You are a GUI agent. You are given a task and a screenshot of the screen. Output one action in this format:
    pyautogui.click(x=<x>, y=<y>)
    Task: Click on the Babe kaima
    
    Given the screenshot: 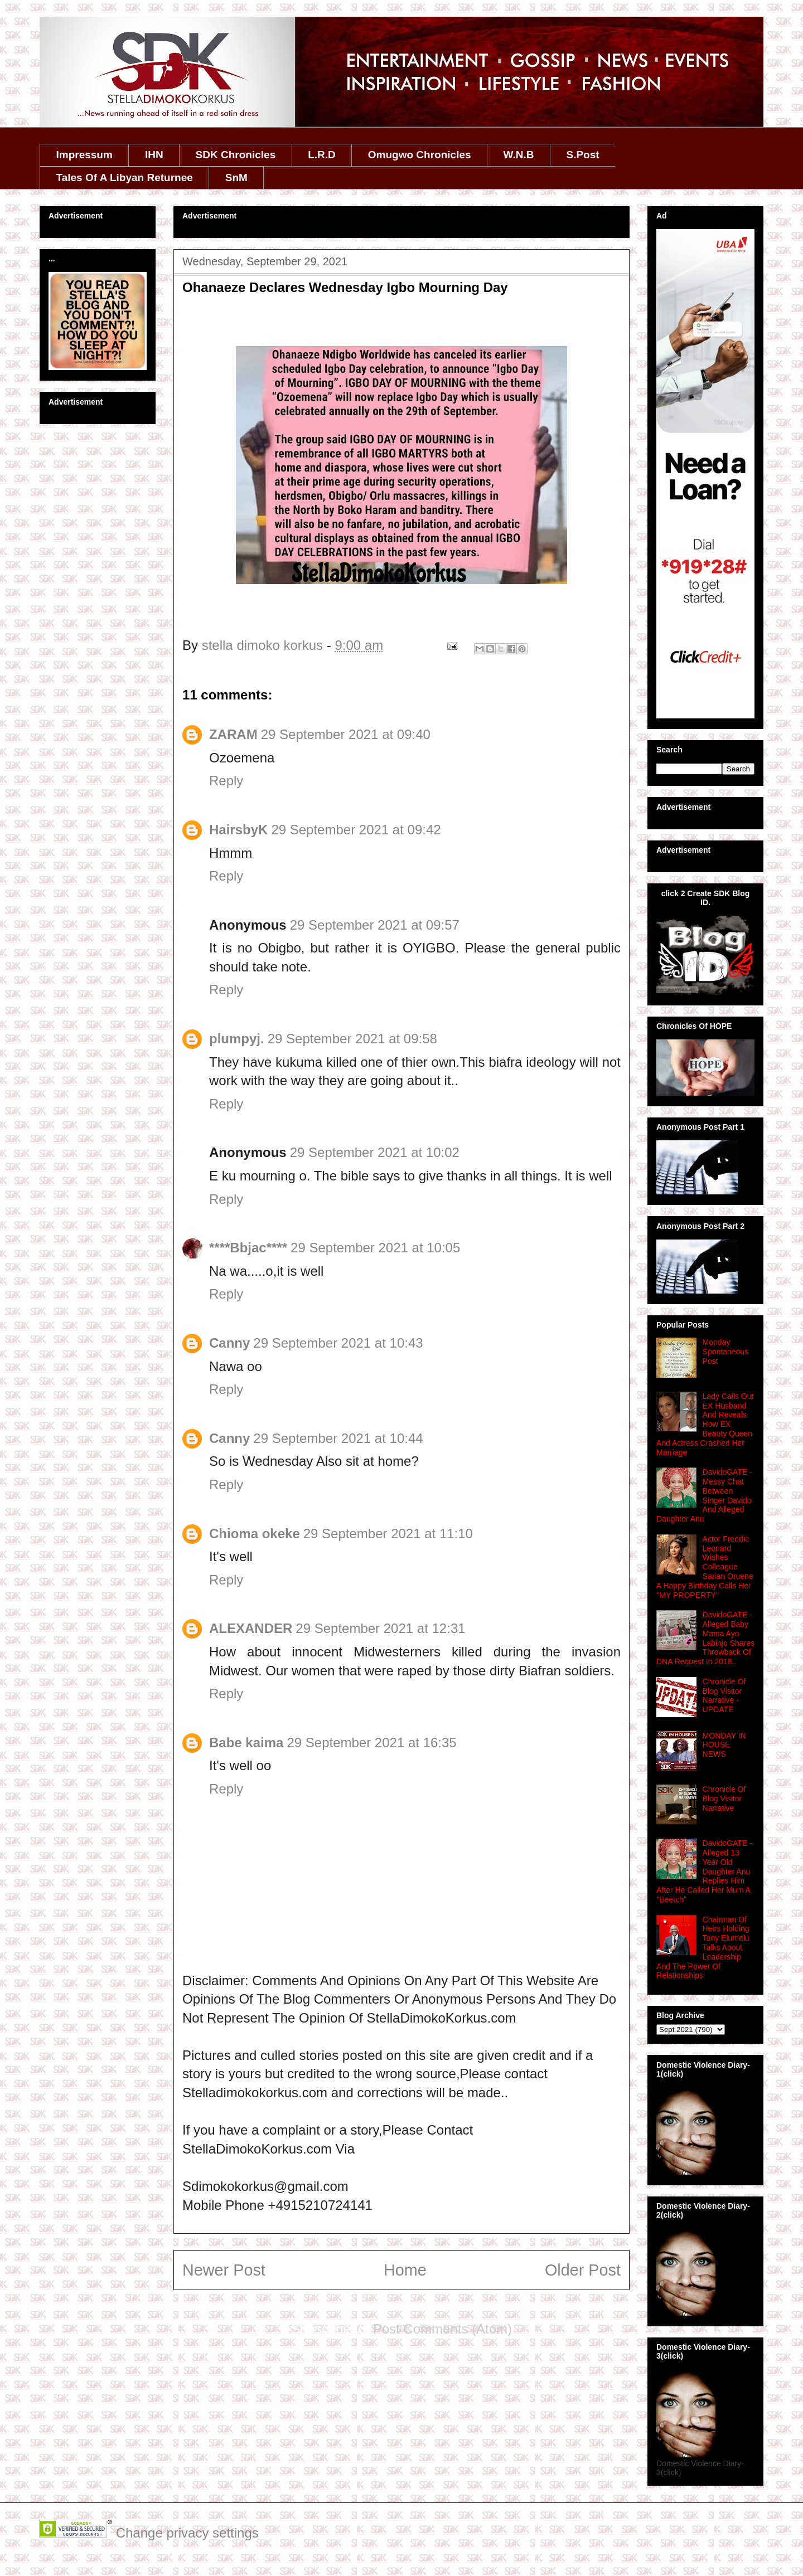 What is the action you would take?
    pyautogui.click(x=246, y=1742)
    